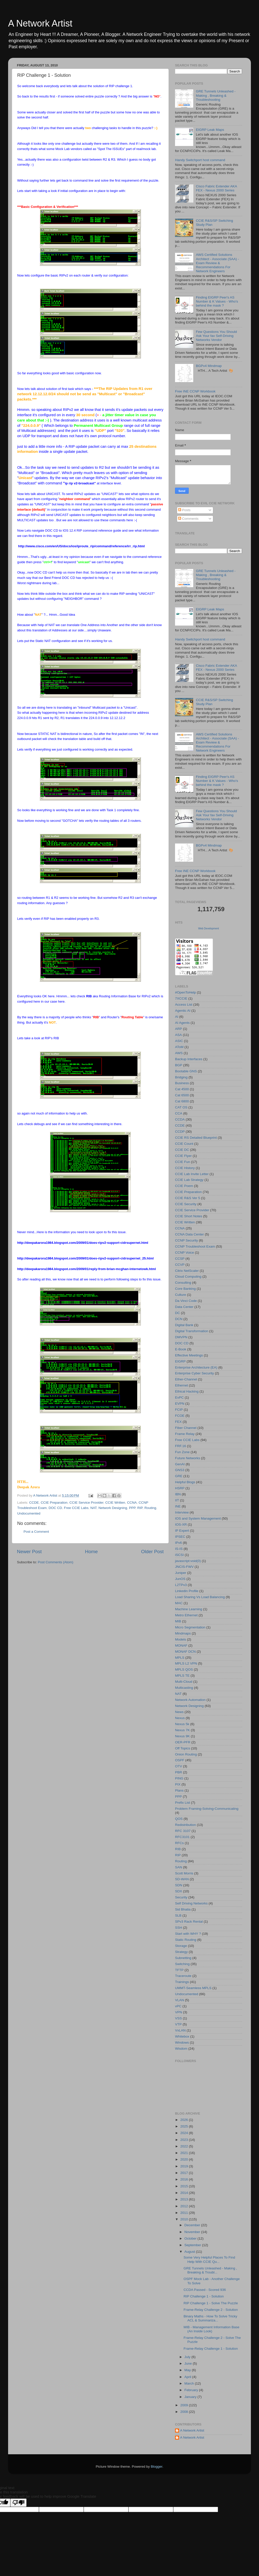 This screenshot has height=2576, width=259. I want to click on CCIE DC, so click(182, 1150).